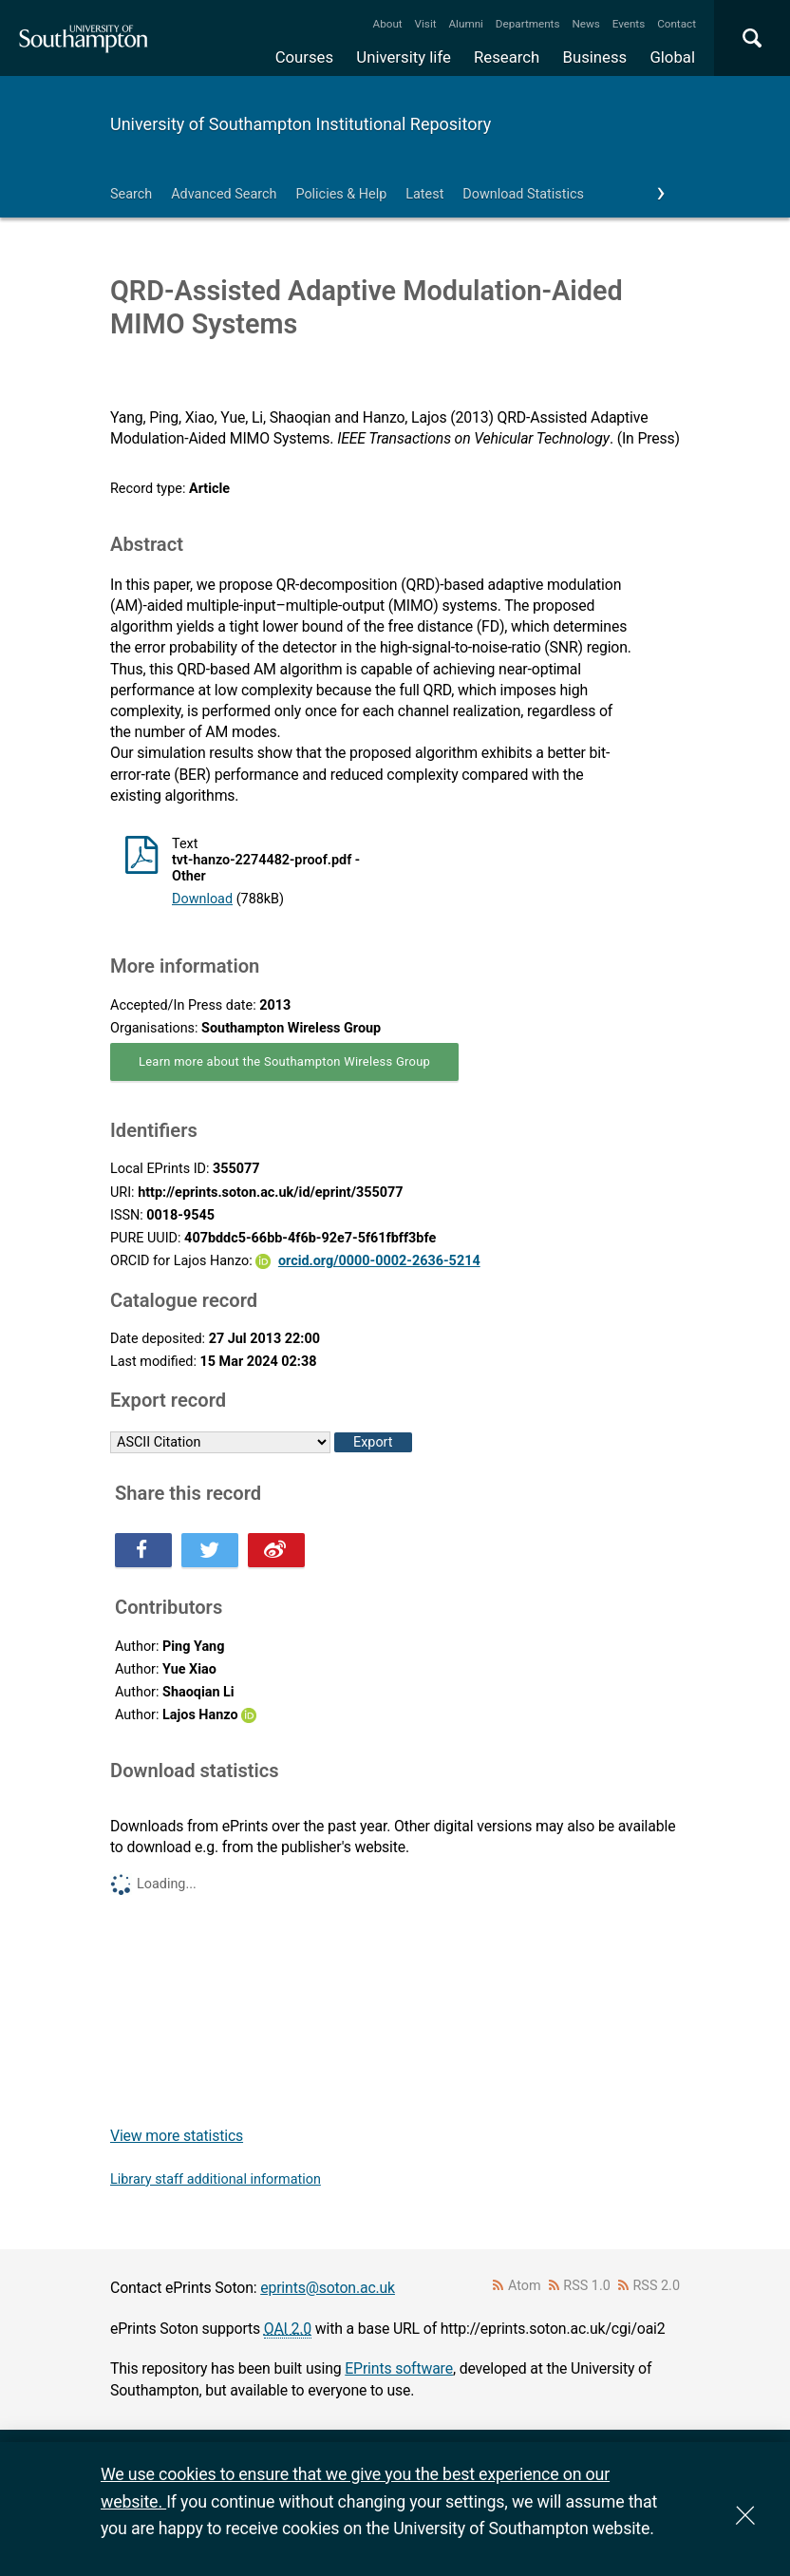 The height and width of the screenshot is (2576, 790). I want to click on Download, so click(202, 899).